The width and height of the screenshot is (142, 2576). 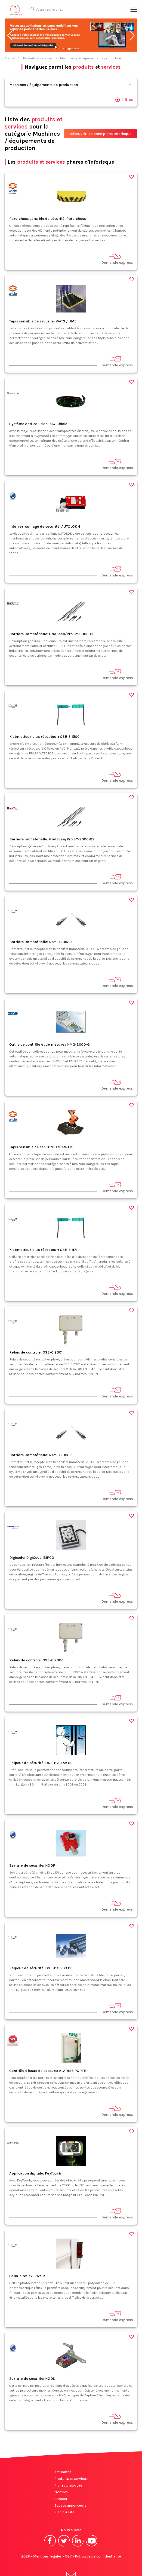 I want to click on Mentions légales, so click(x=47, y=2556).